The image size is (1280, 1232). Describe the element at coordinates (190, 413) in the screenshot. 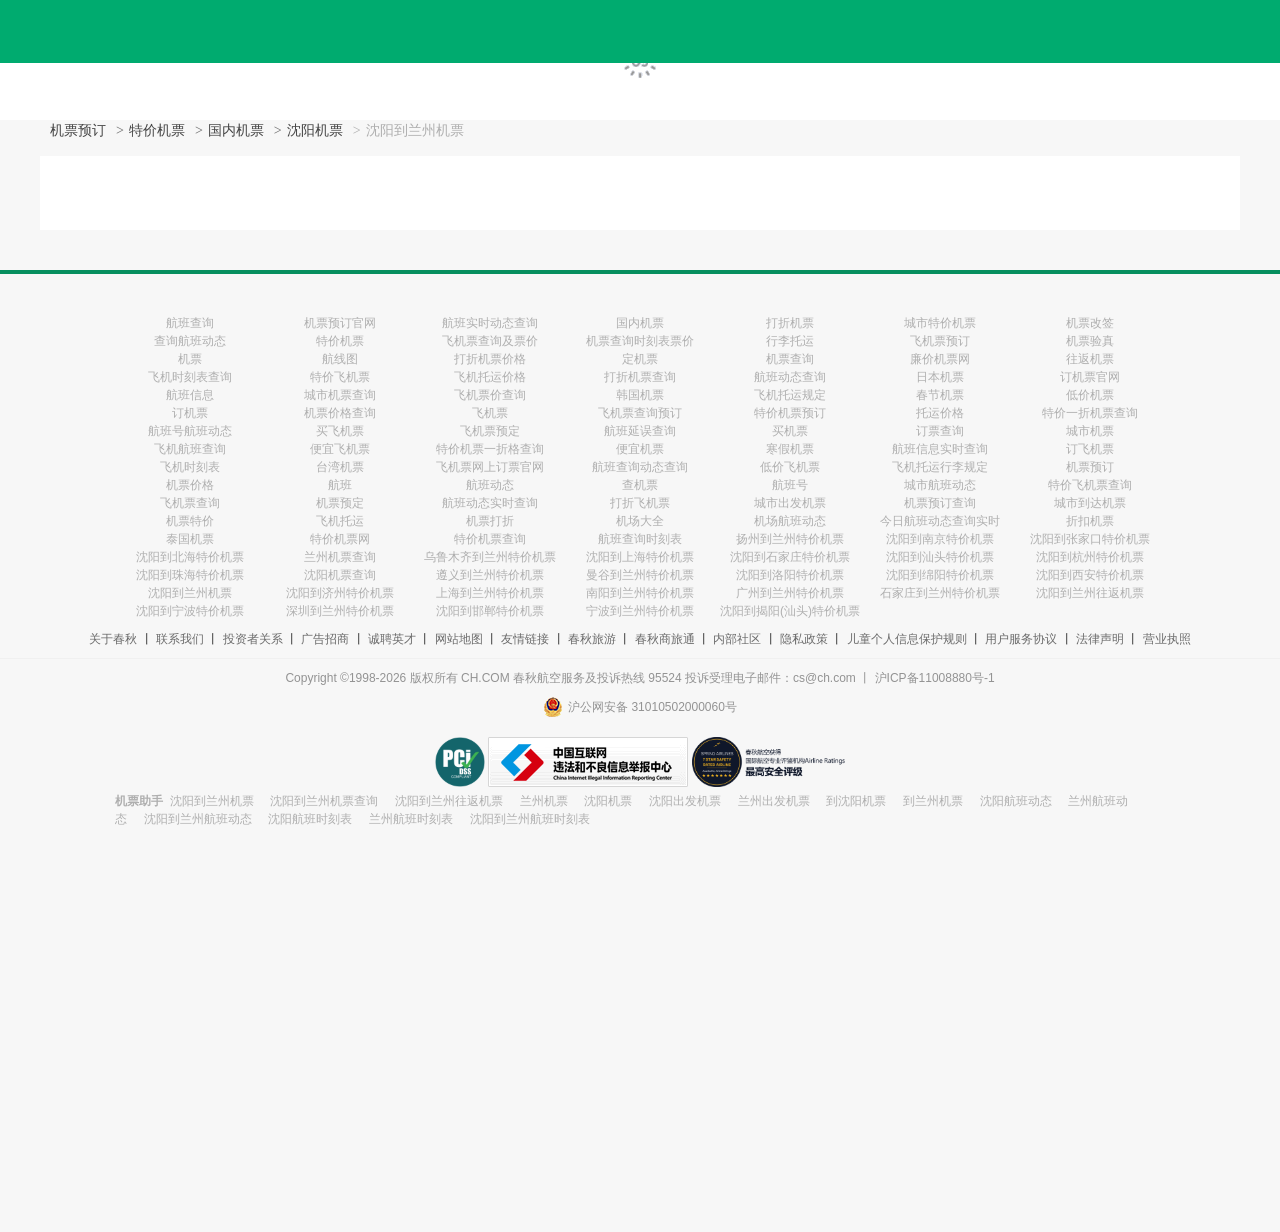

I see `订机票` at that location.